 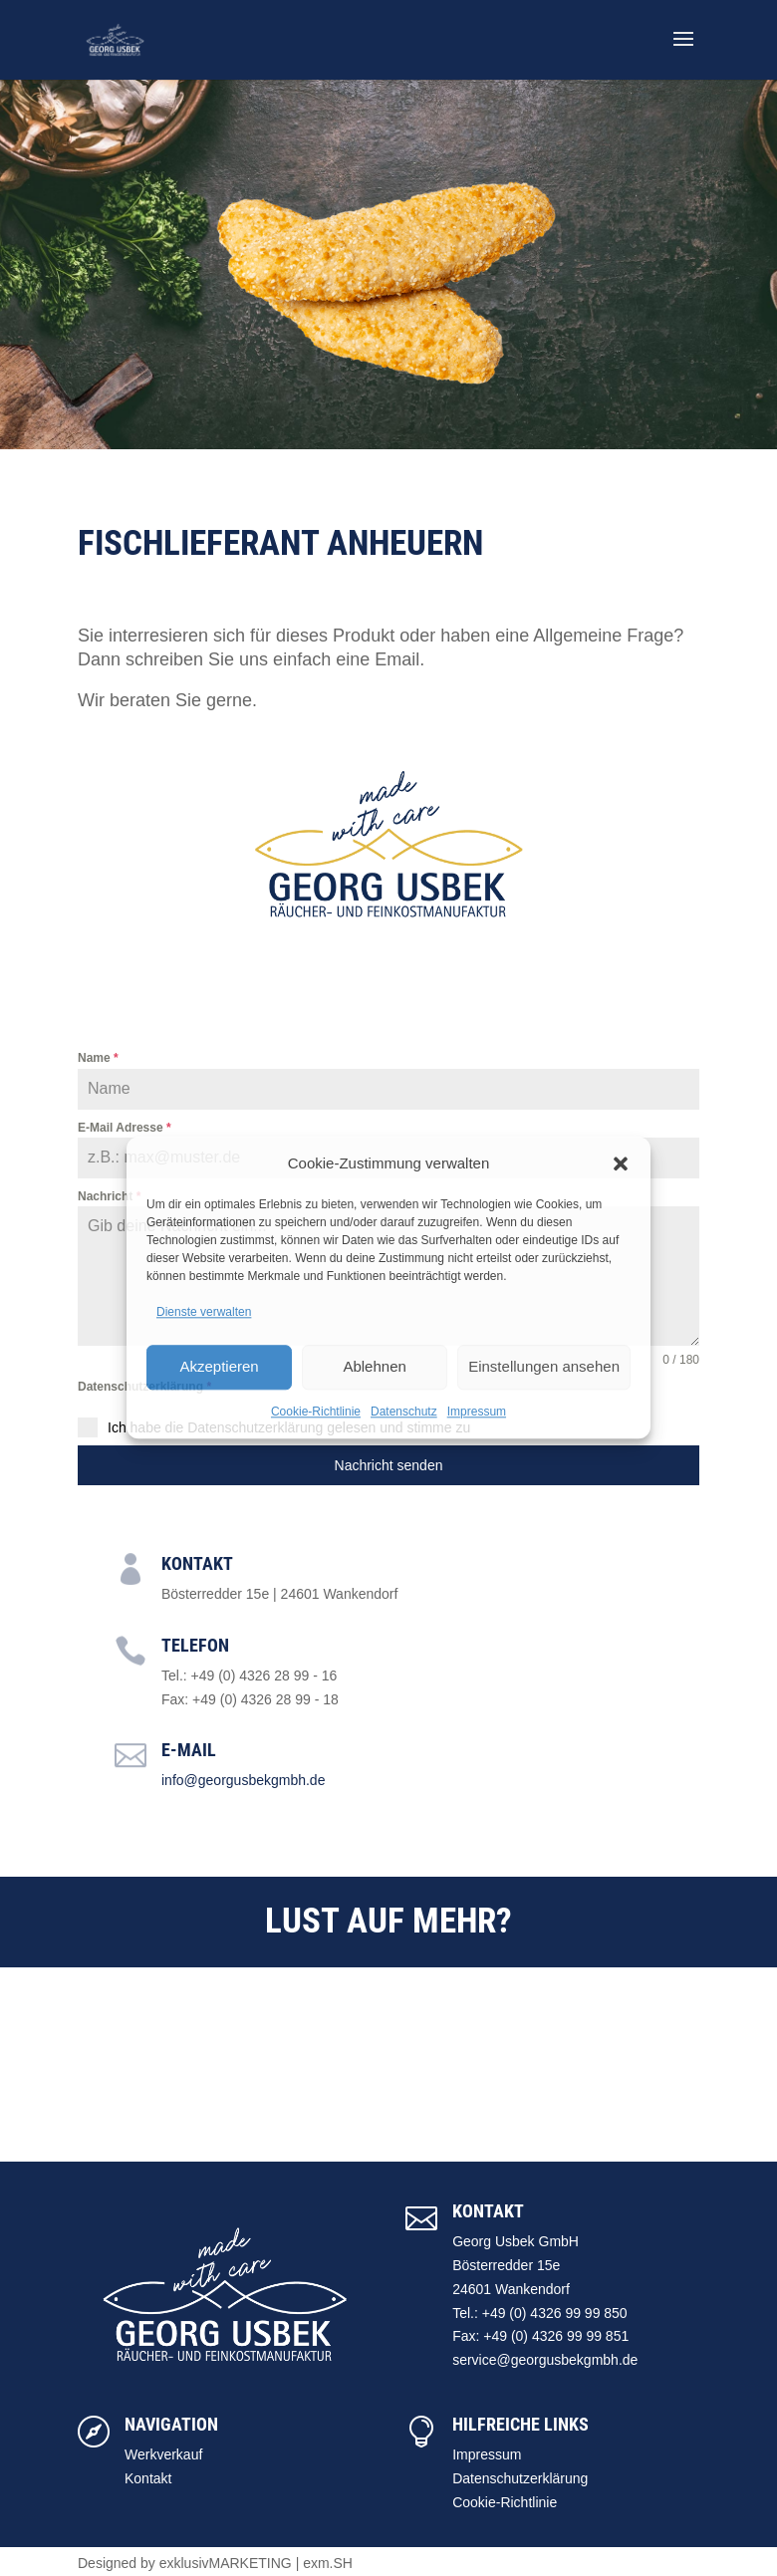 I want to click on Cookie-Richtlinie, so click(x=316, y=1411).